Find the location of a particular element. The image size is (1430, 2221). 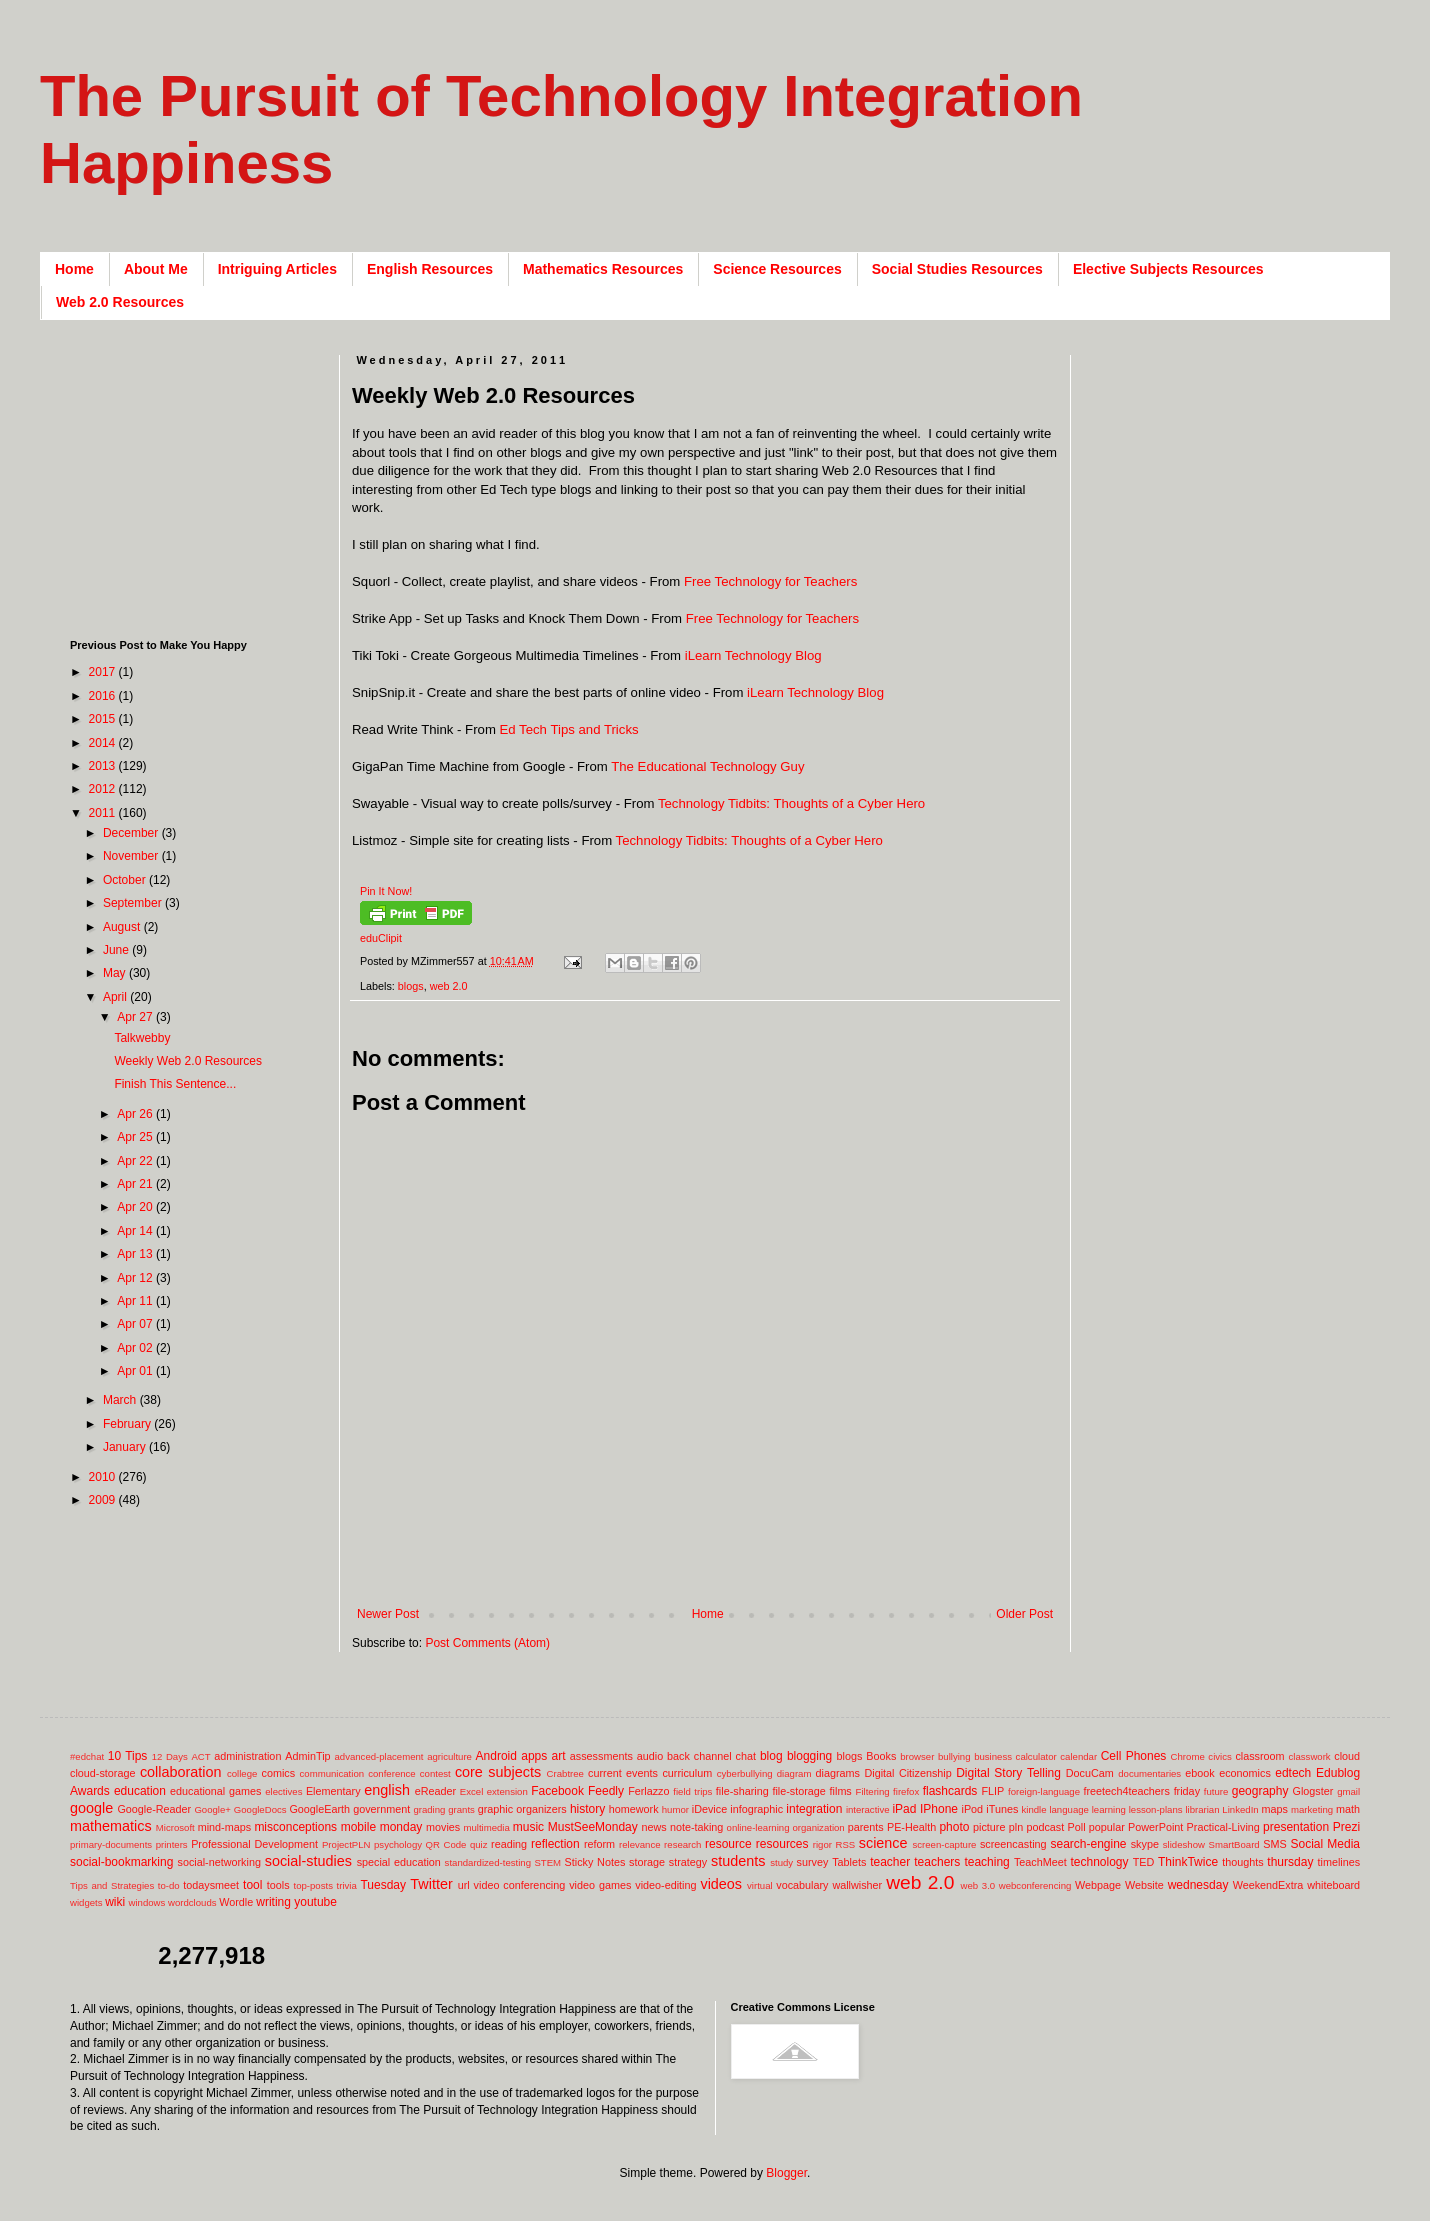

browser is located at coordinates (917, 1756).